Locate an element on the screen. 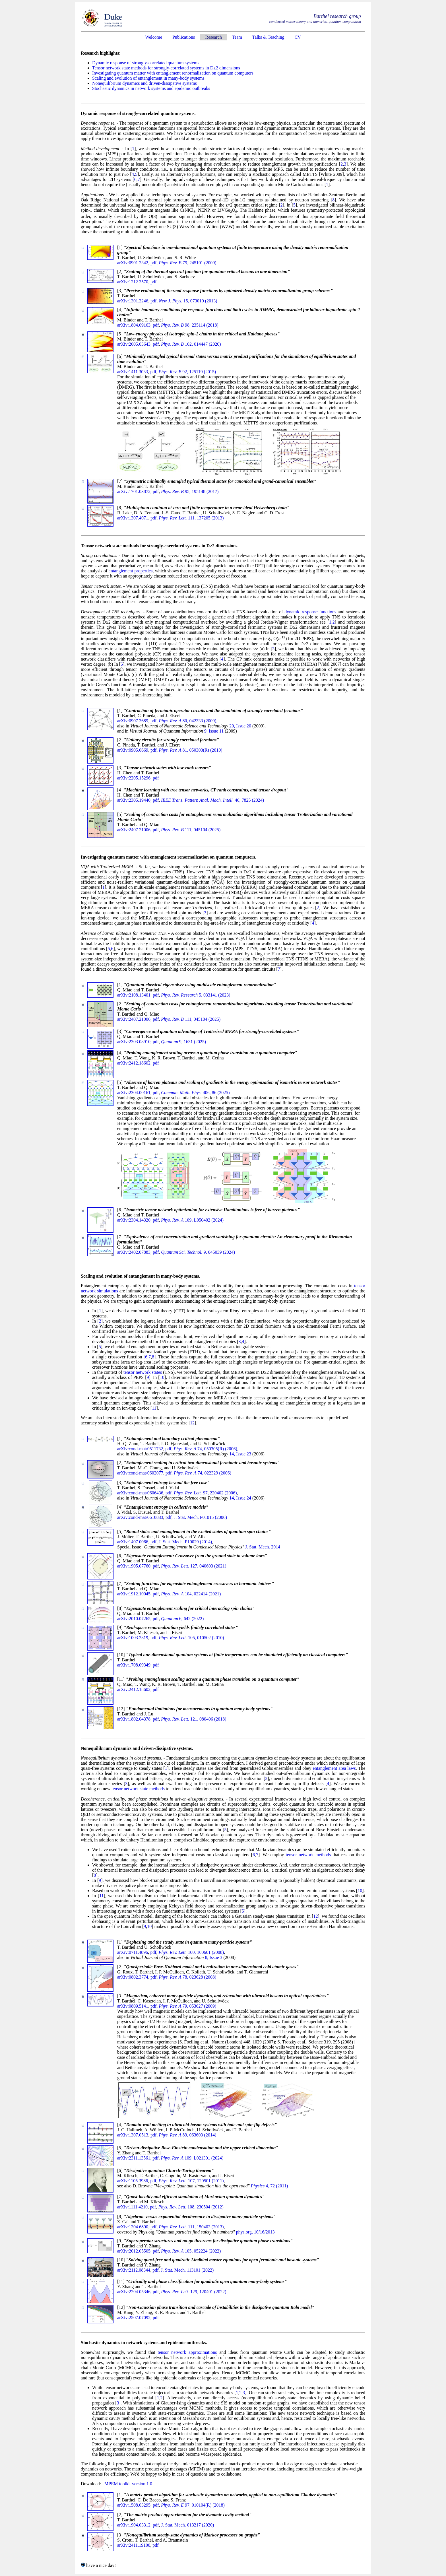 This screenshot has height=2576, width=446. 92, 125119 (2015) is located at coordinates (187, 371).